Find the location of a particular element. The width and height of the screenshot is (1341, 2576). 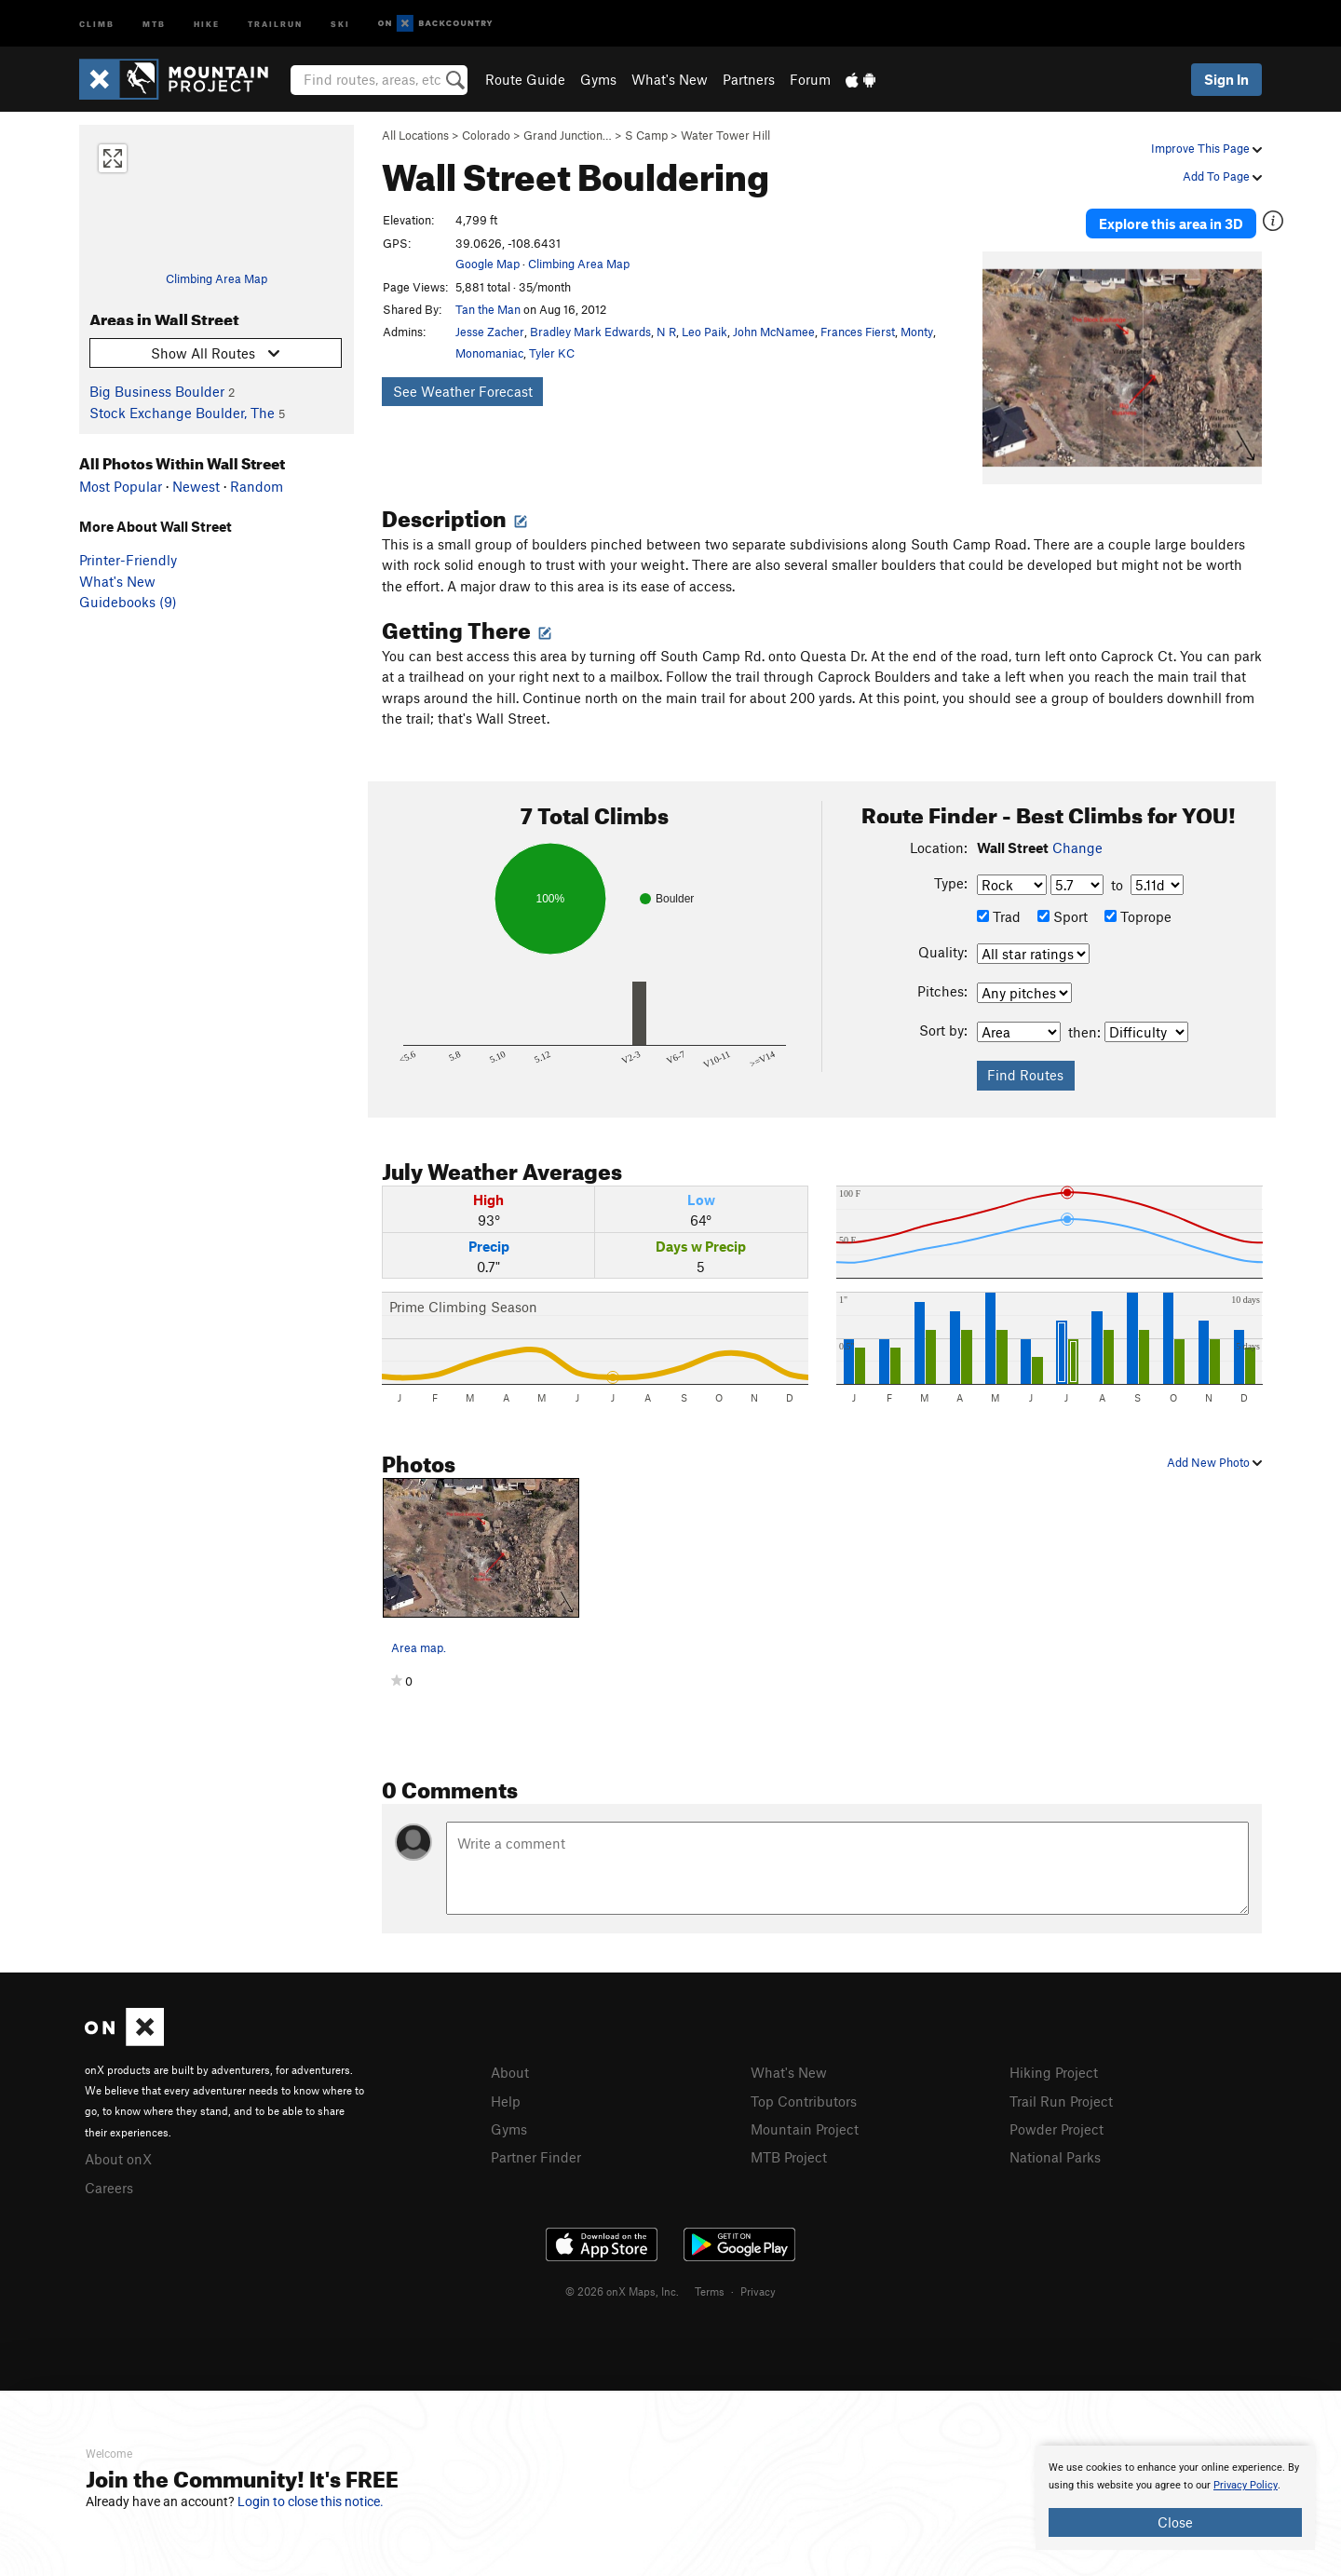

Privacy Policy is located at coordinates (1245, 2485).